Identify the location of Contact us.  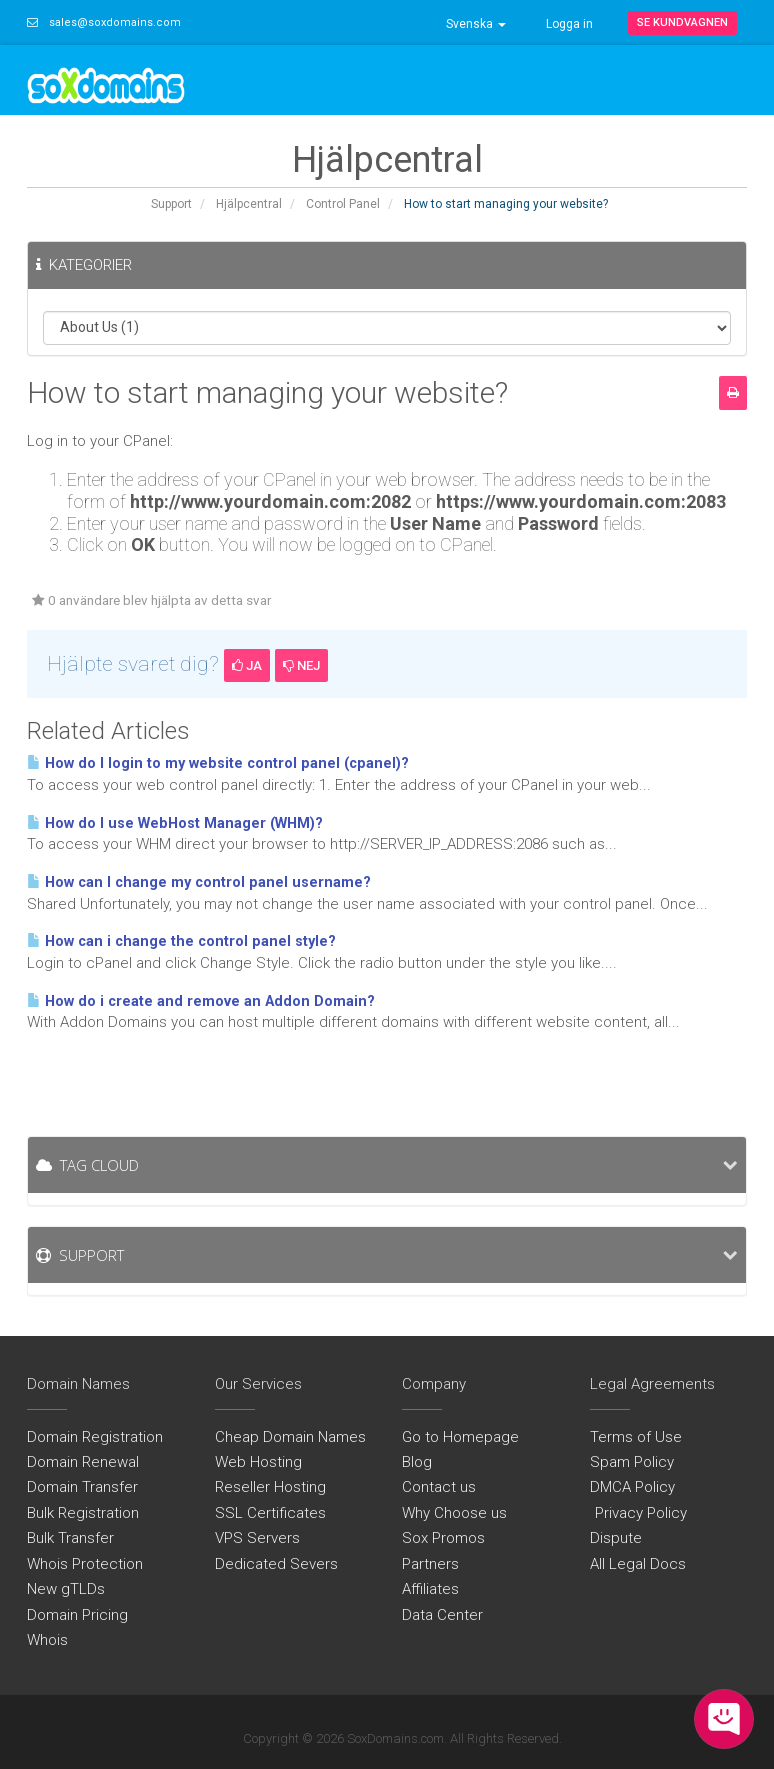
(439, 1487).